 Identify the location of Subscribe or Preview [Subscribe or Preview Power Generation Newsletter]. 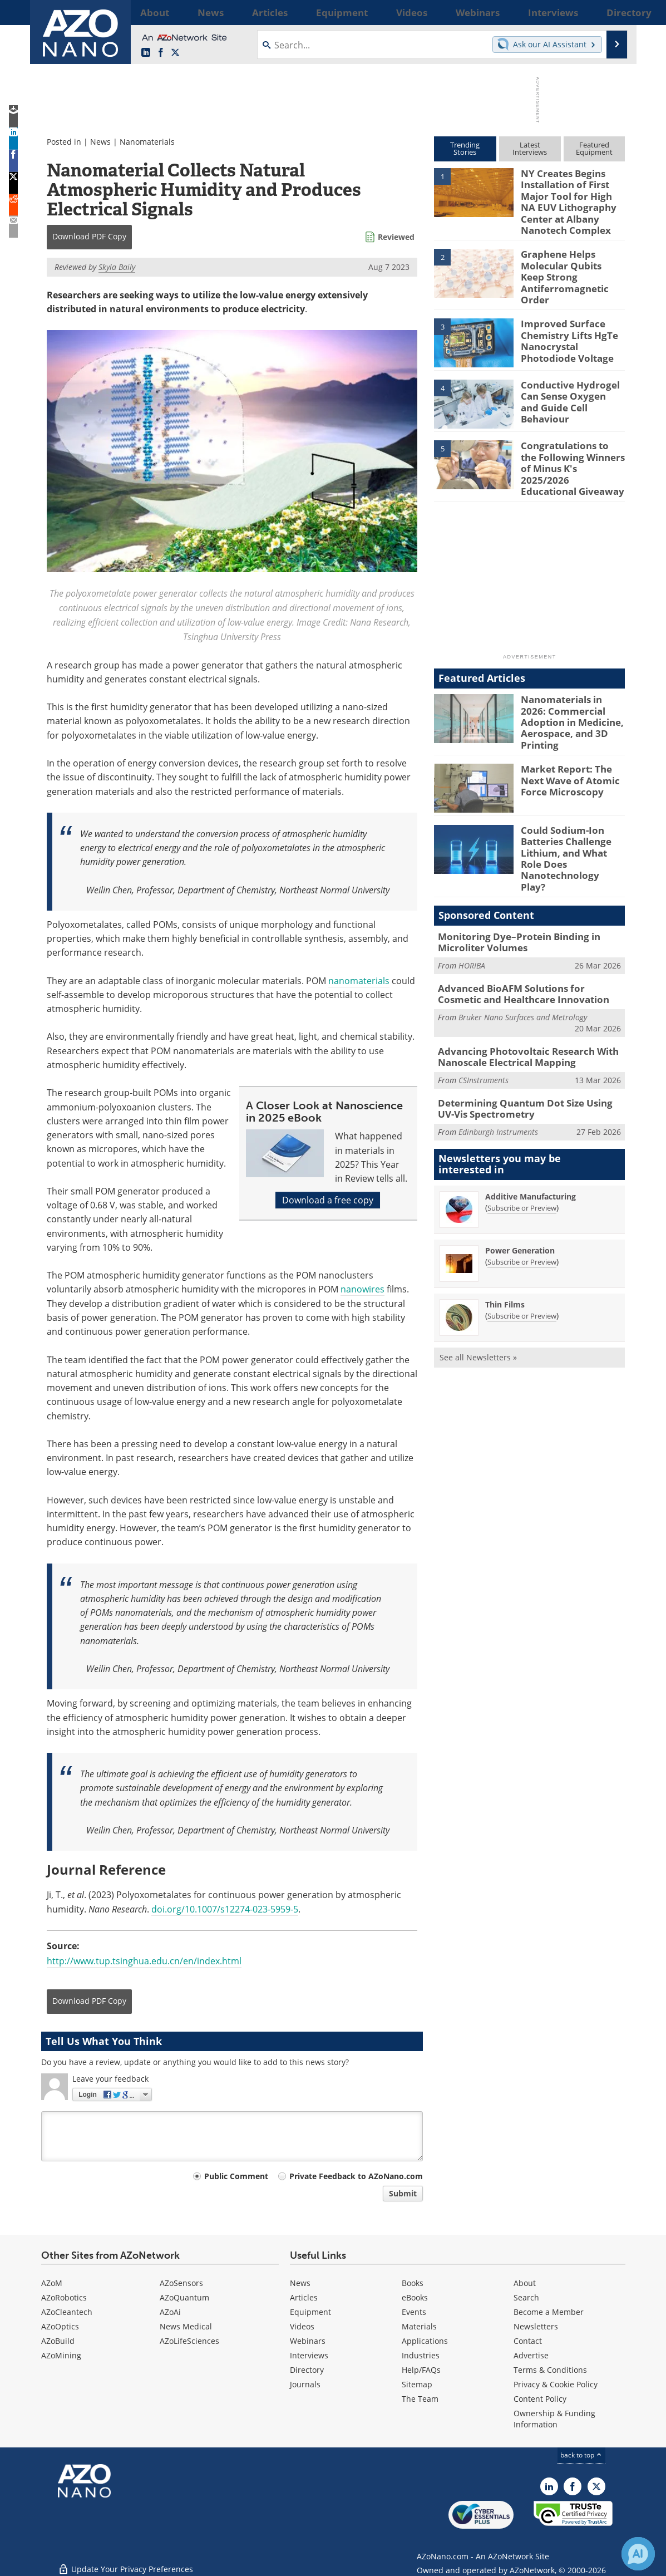
(521, 1201).